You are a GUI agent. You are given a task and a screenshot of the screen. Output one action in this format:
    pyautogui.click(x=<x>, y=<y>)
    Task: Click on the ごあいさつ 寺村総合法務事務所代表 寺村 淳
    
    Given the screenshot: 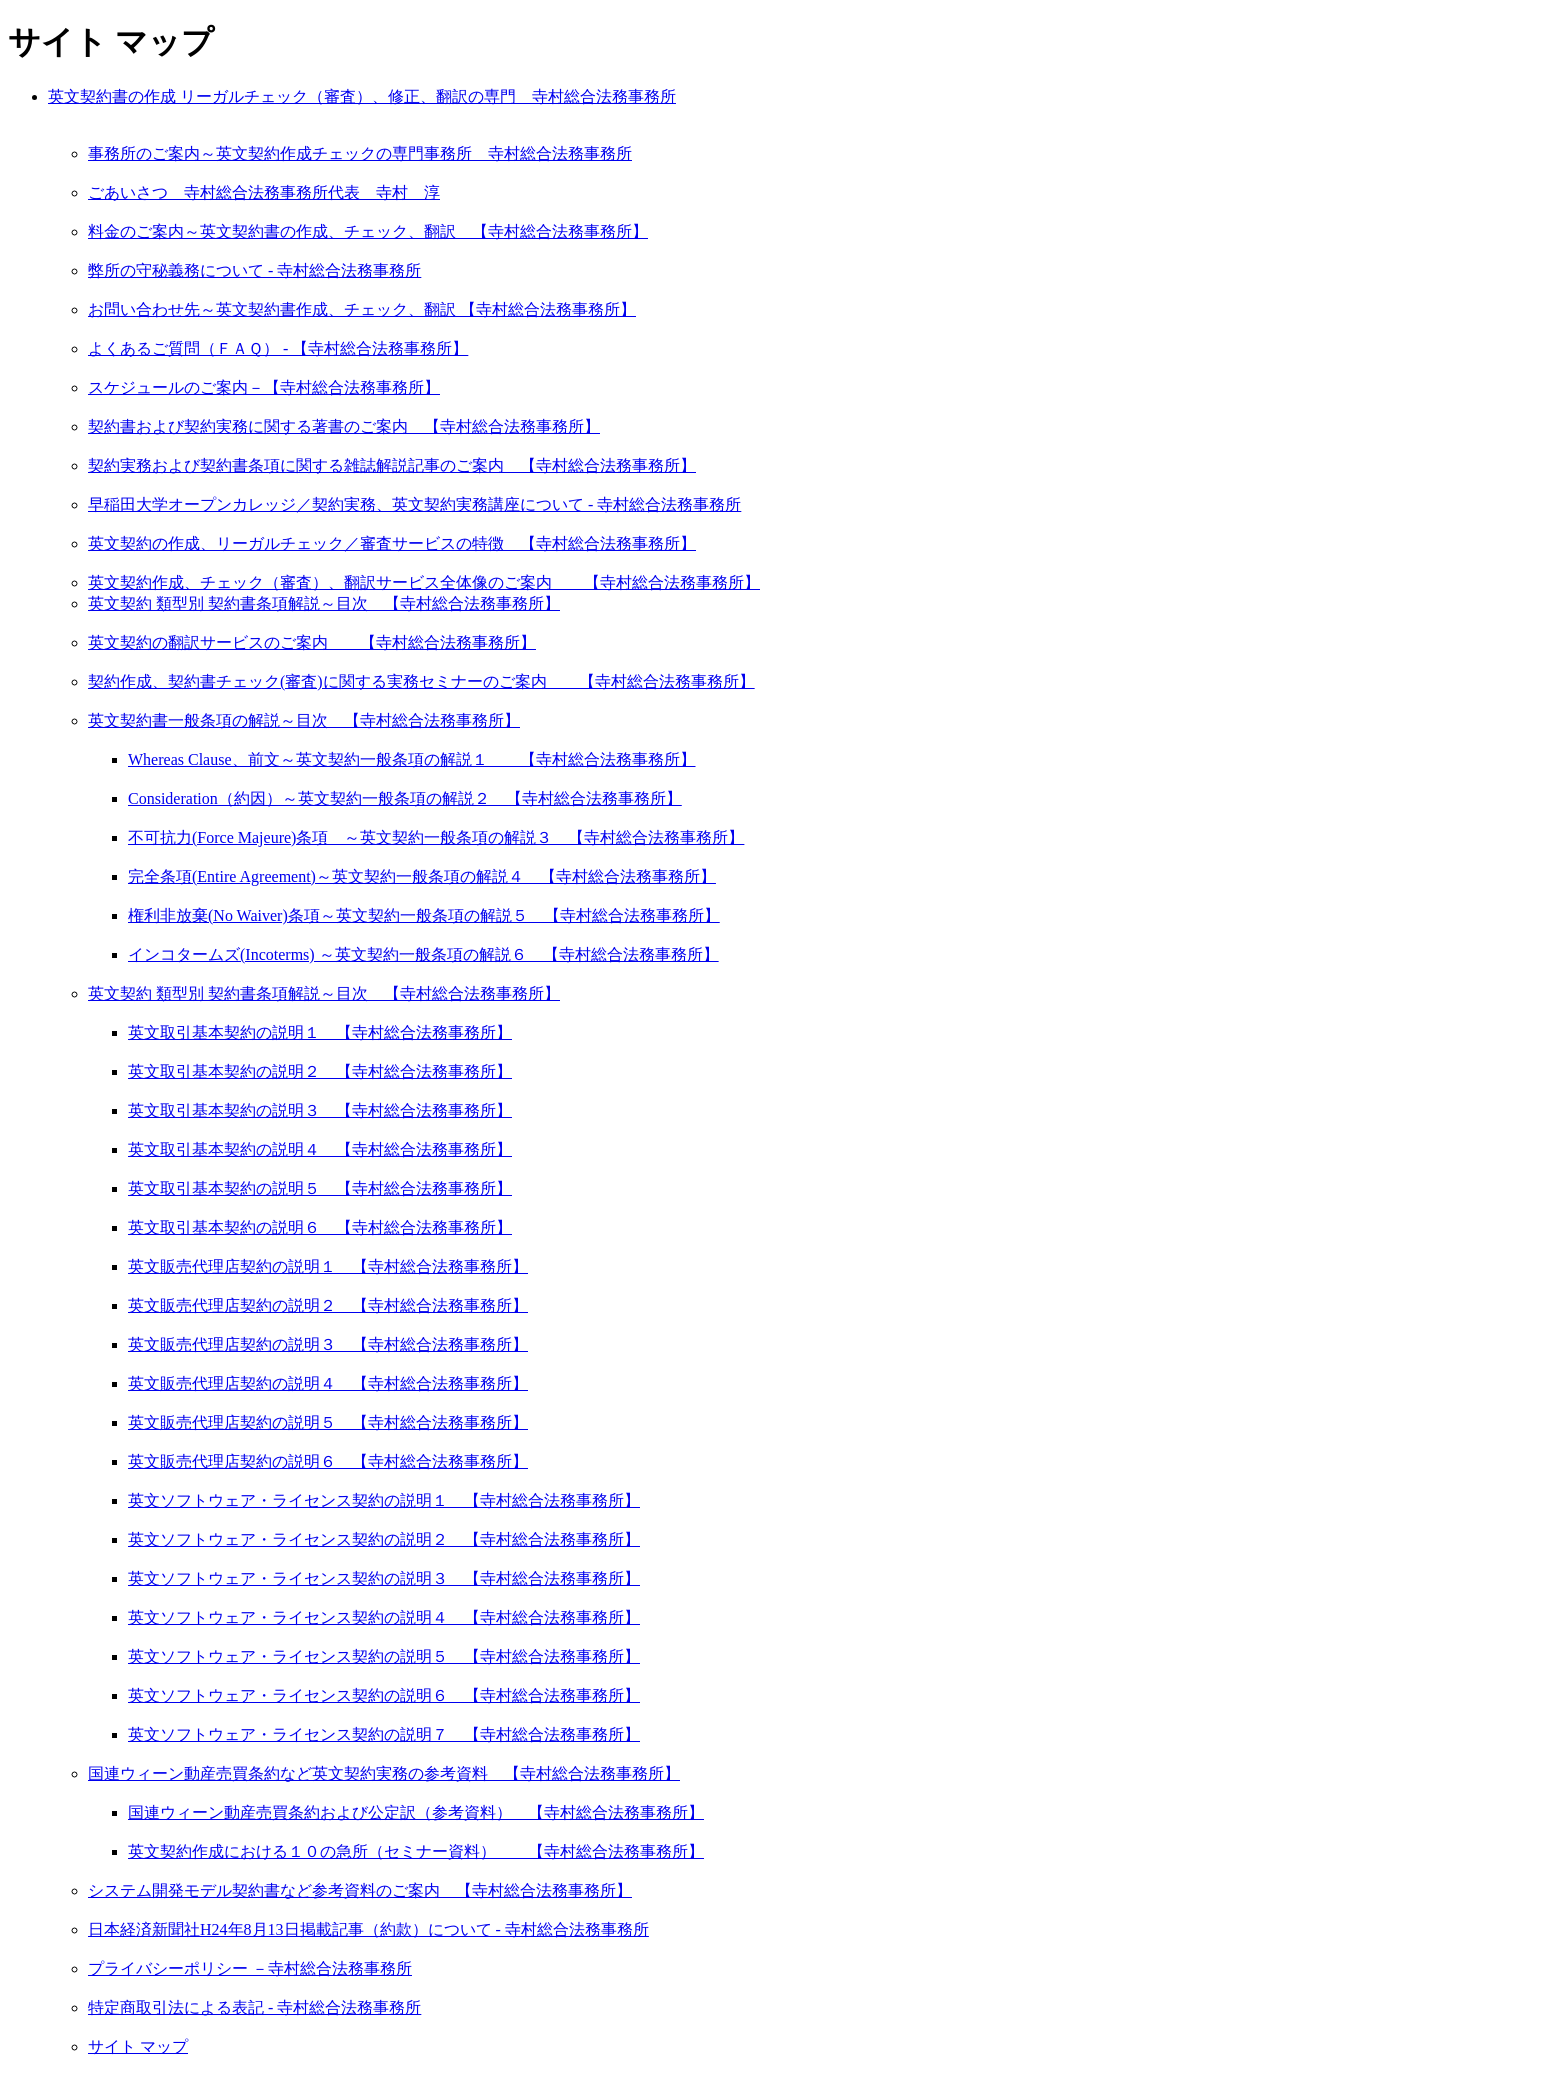 What is the action you would take?
    pyautogui.click(x=264, y=192)
    